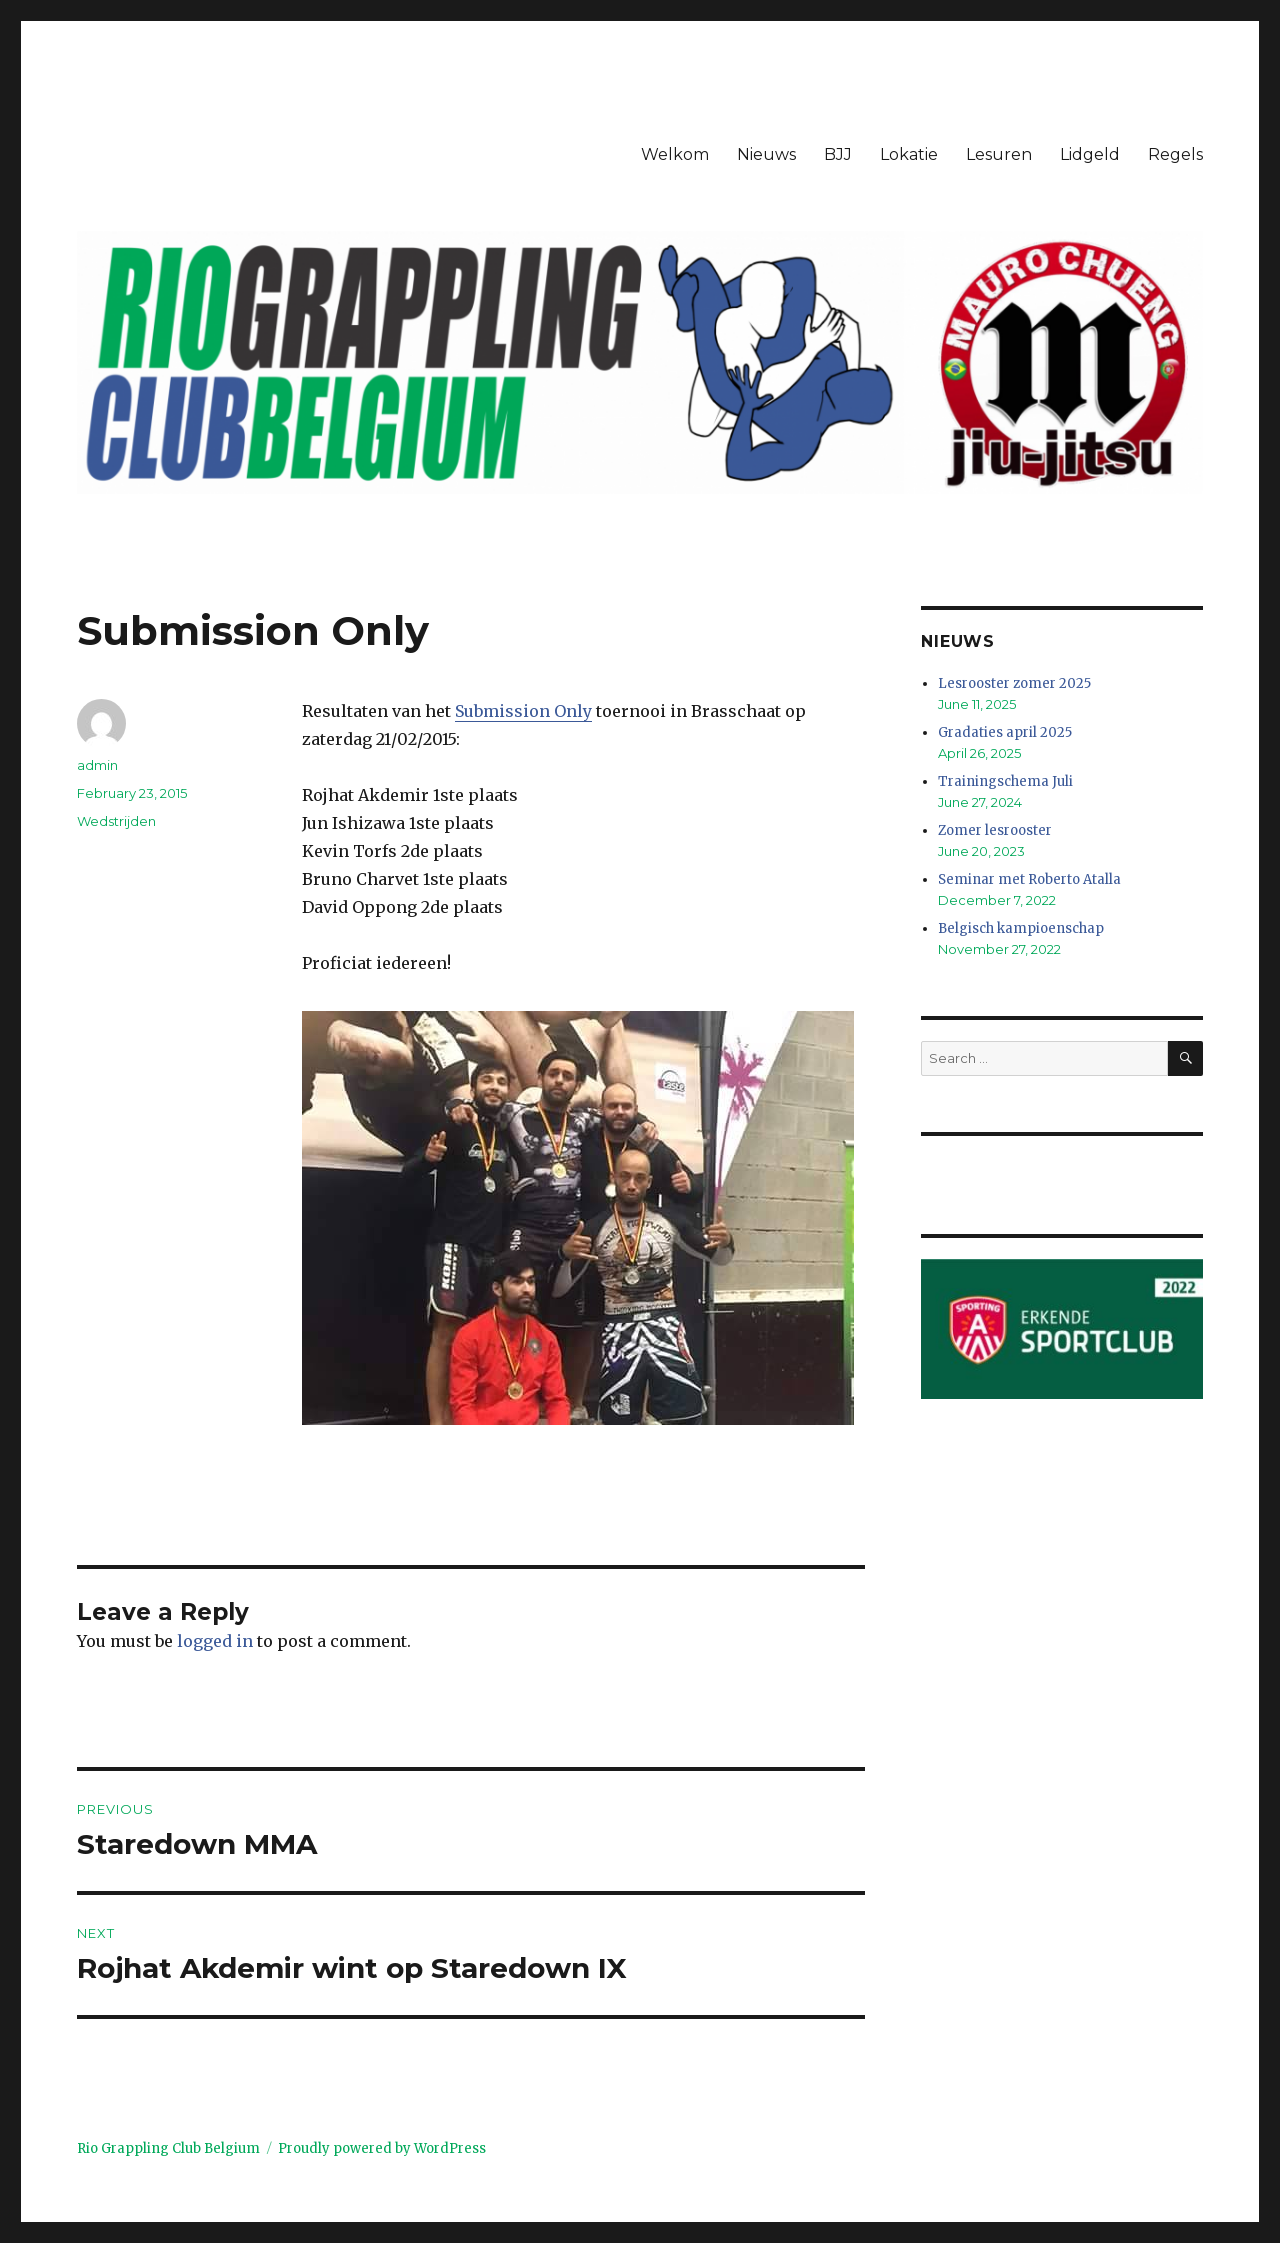  What do you see at coordinates (116, 821) in the screenshot?
I see `Wedstrijden` at bounding box center [116, 821].